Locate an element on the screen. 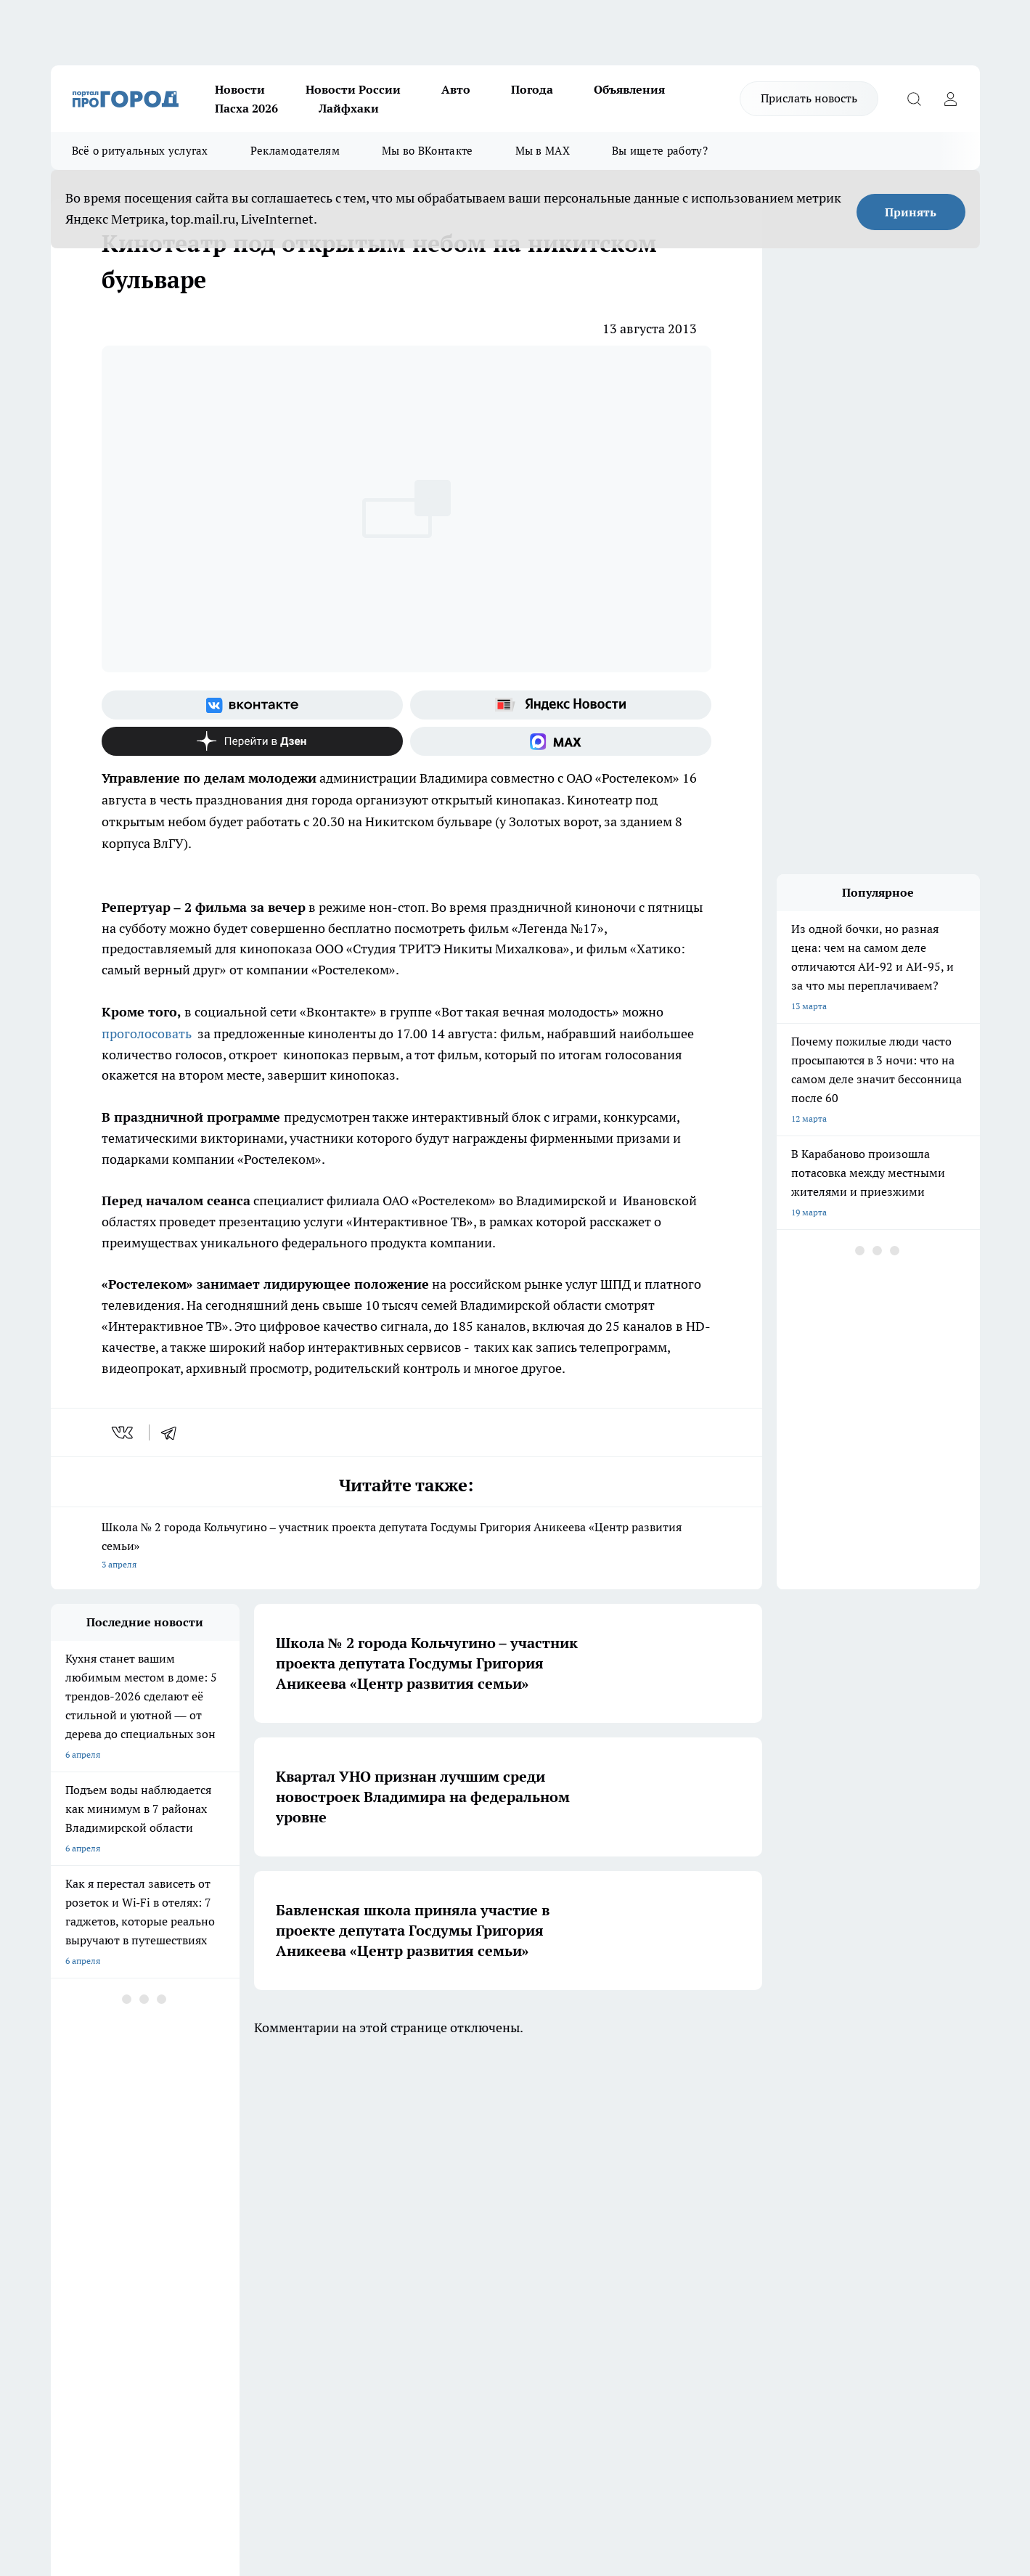 The image size is (1030, 2576). ГАЗЕТА is located at coordinates (315, 2124).